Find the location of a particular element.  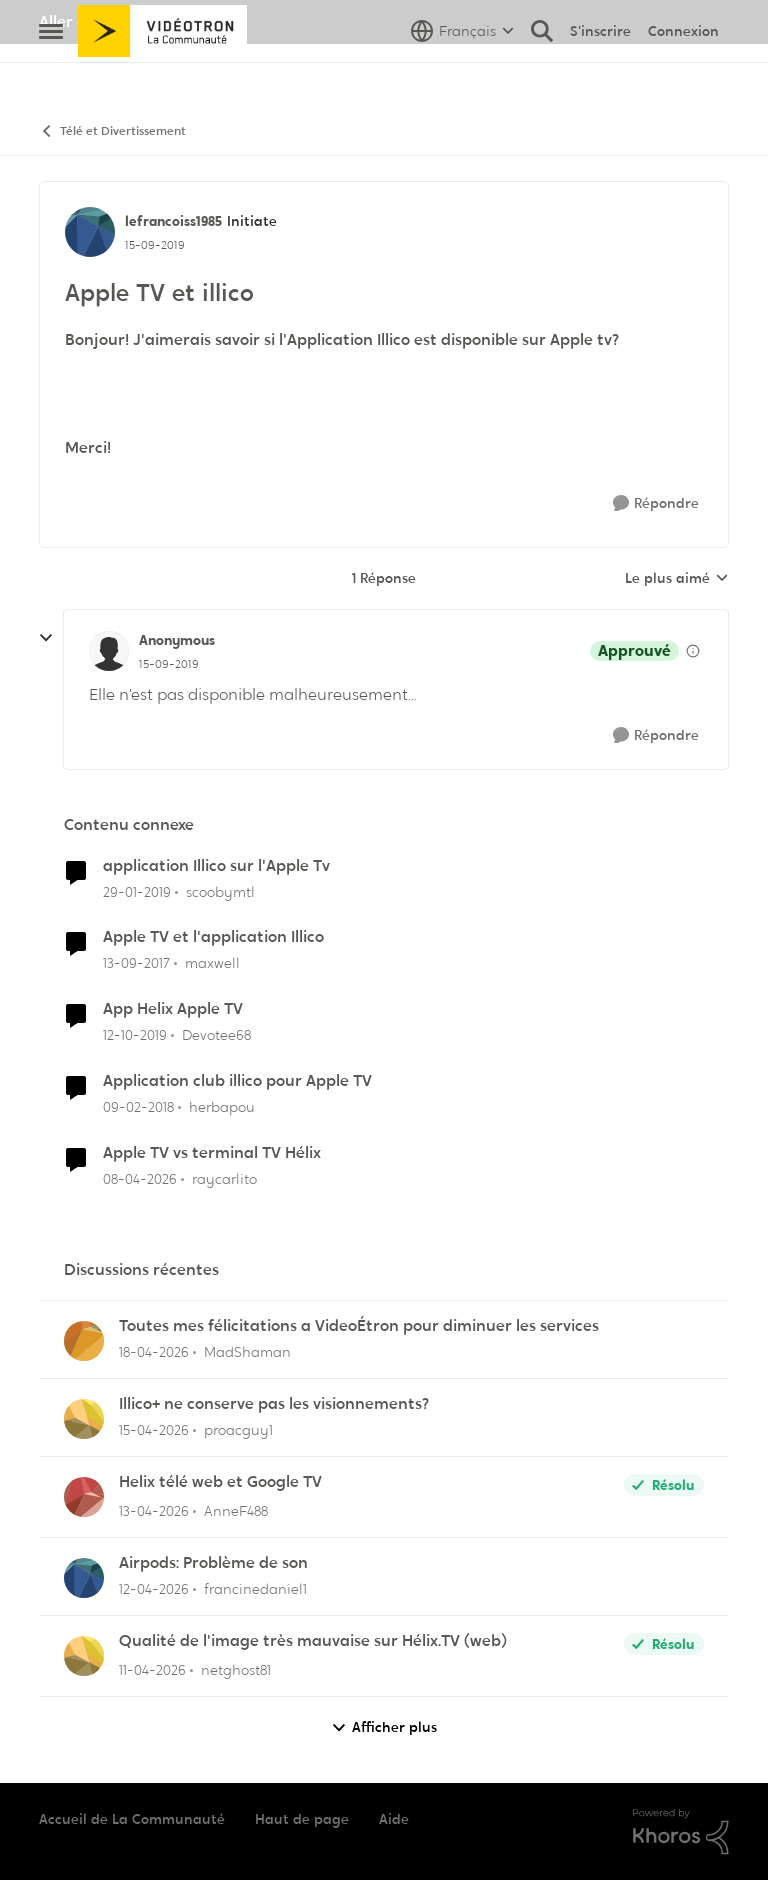

application Illico sur l'Apple Tv is located at coordinates (216, 866).